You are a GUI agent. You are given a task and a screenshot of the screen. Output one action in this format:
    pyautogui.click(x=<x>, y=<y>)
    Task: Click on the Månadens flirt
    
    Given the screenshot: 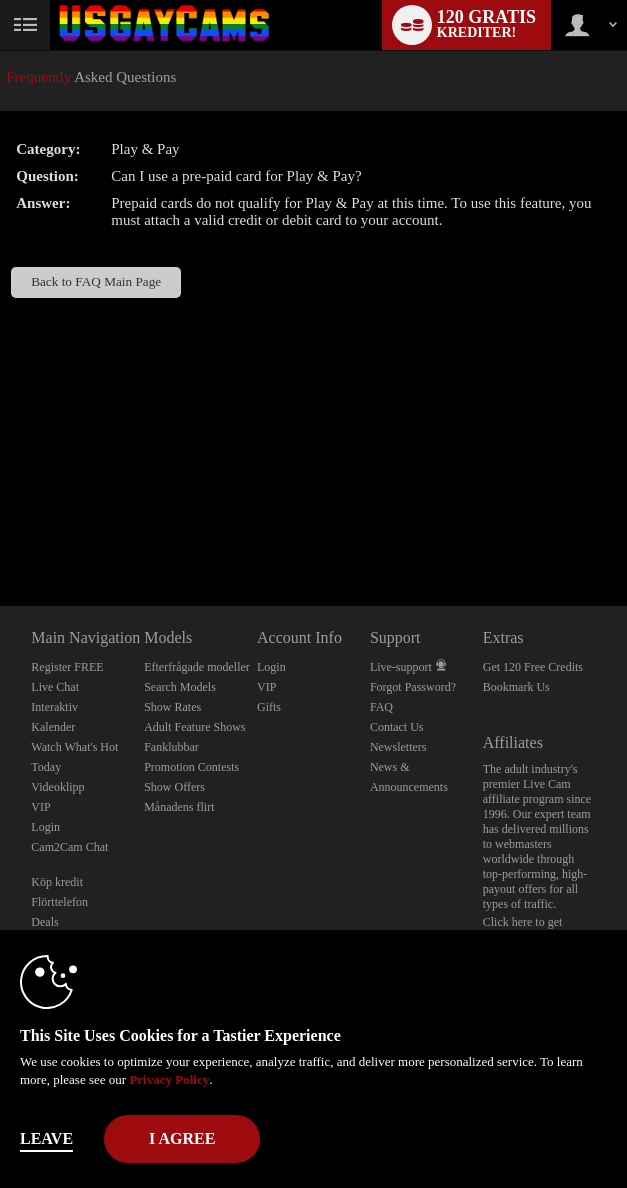 What is the action you would take?
    pyautogui.click(x=179, y=807)
    